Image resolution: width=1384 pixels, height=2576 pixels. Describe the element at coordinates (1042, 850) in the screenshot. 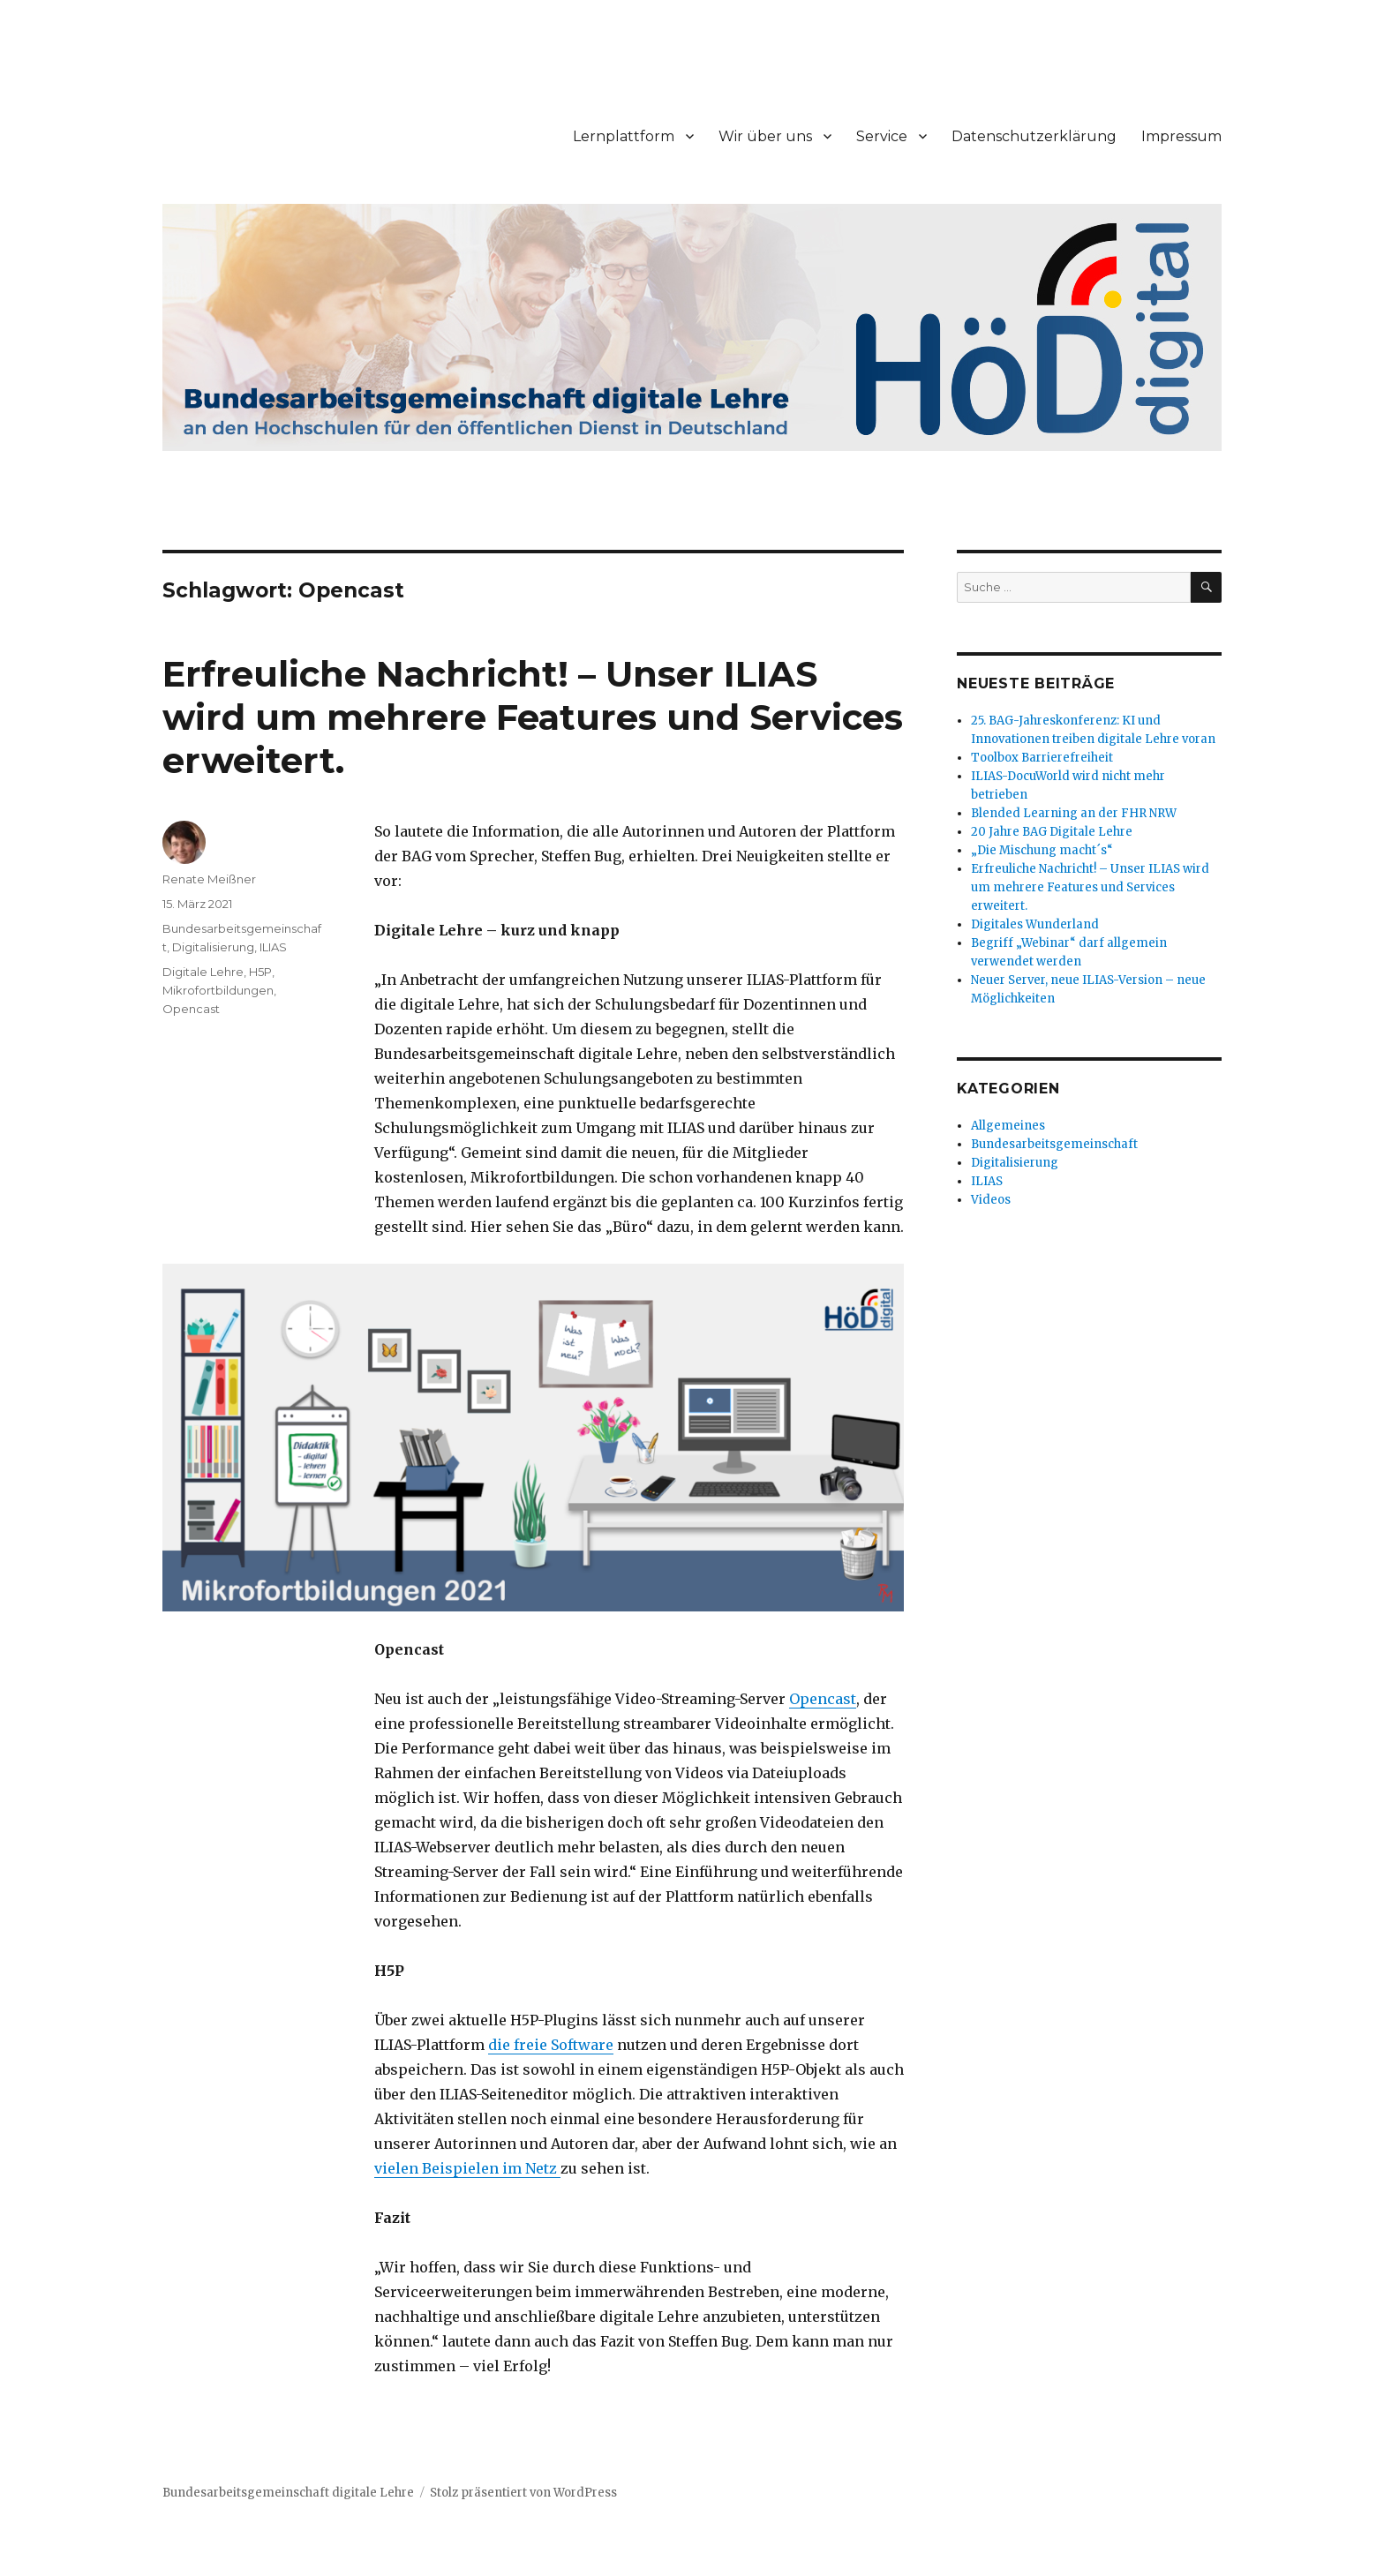

I see `„Die Mischung macht´s“` at that location.